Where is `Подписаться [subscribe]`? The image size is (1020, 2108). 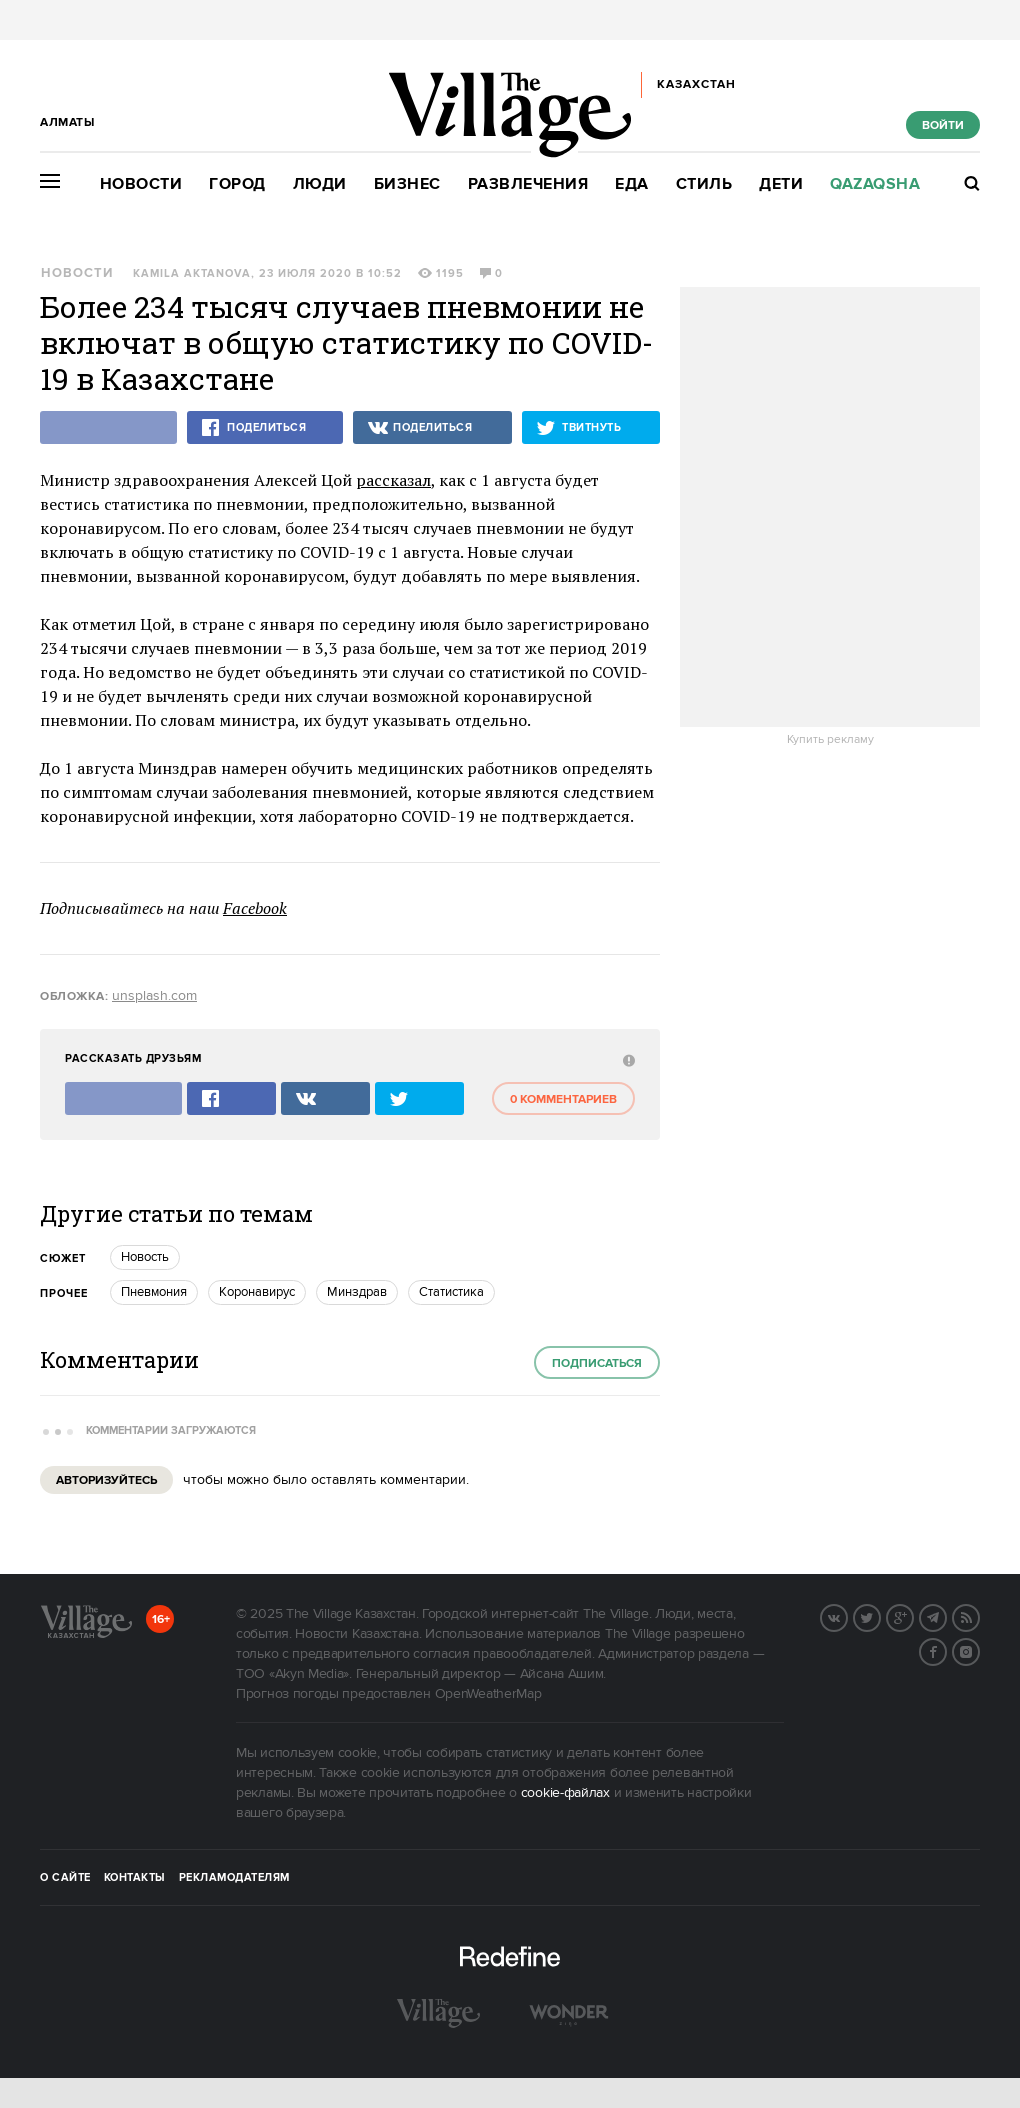
Подписаться [subscribe] is located at coordinates (597, 1363).